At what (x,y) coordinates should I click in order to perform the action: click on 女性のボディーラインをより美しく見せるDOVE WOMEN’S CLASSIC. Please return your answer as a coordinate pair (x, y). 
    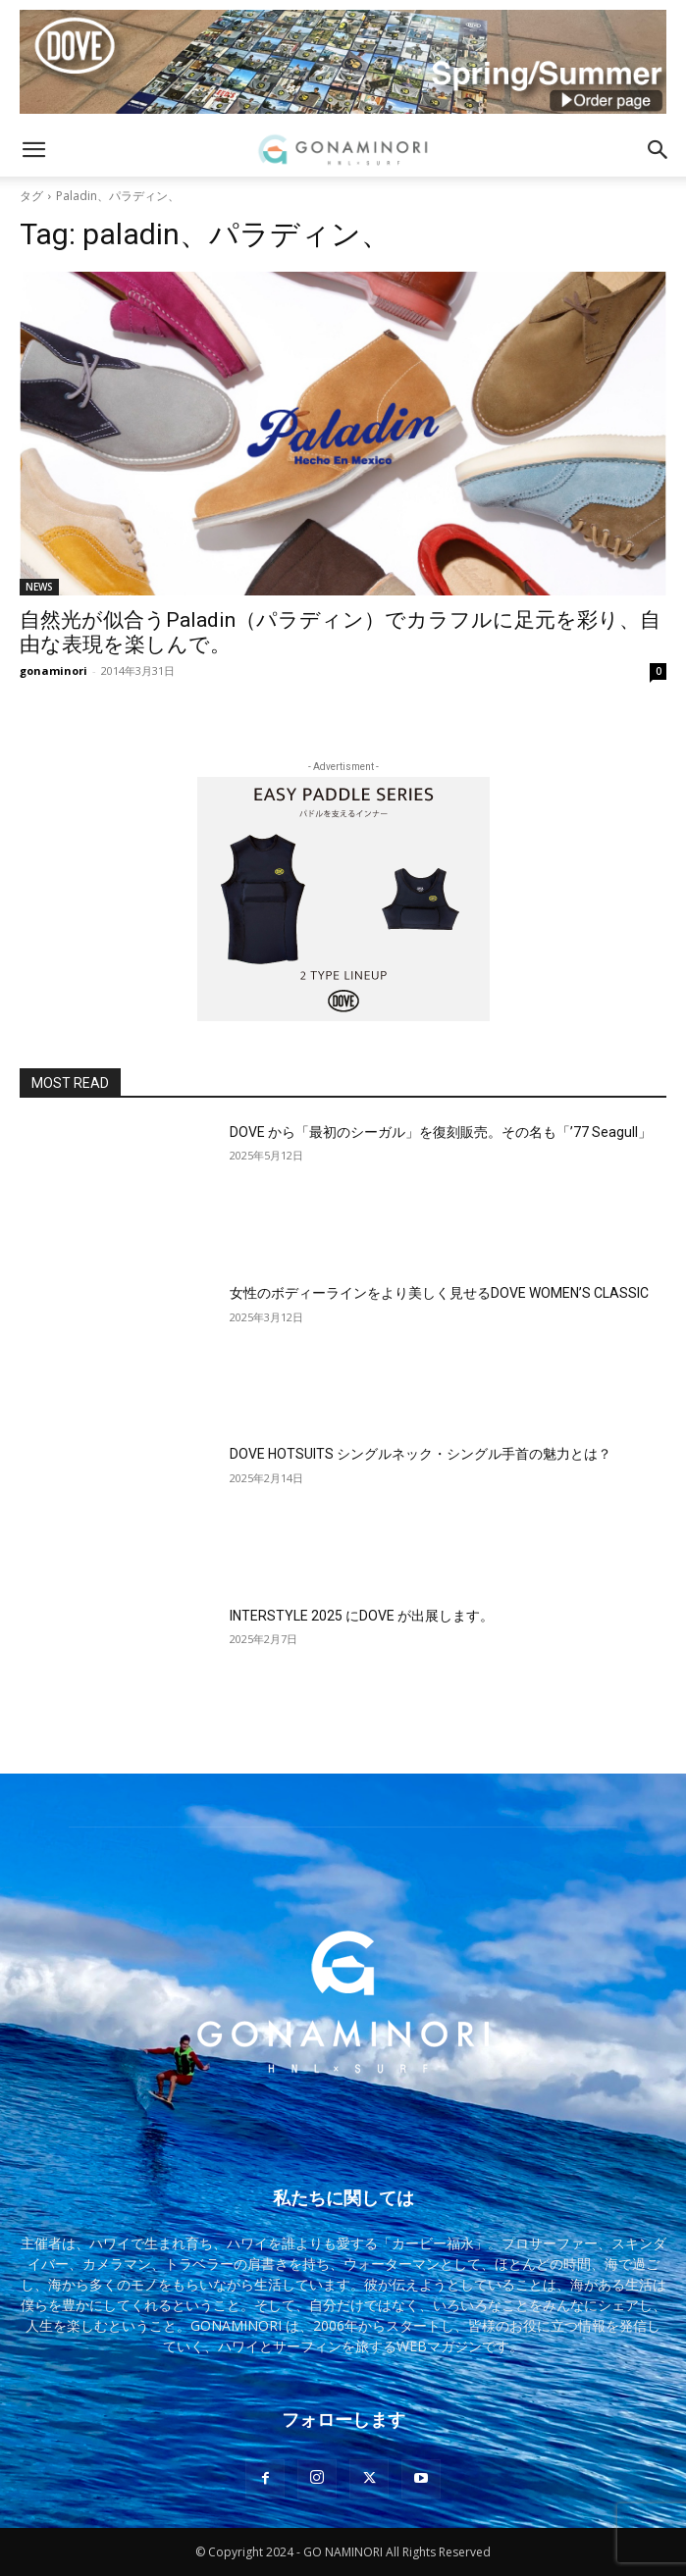
    Looking at the image, I should click on (439, 1293).